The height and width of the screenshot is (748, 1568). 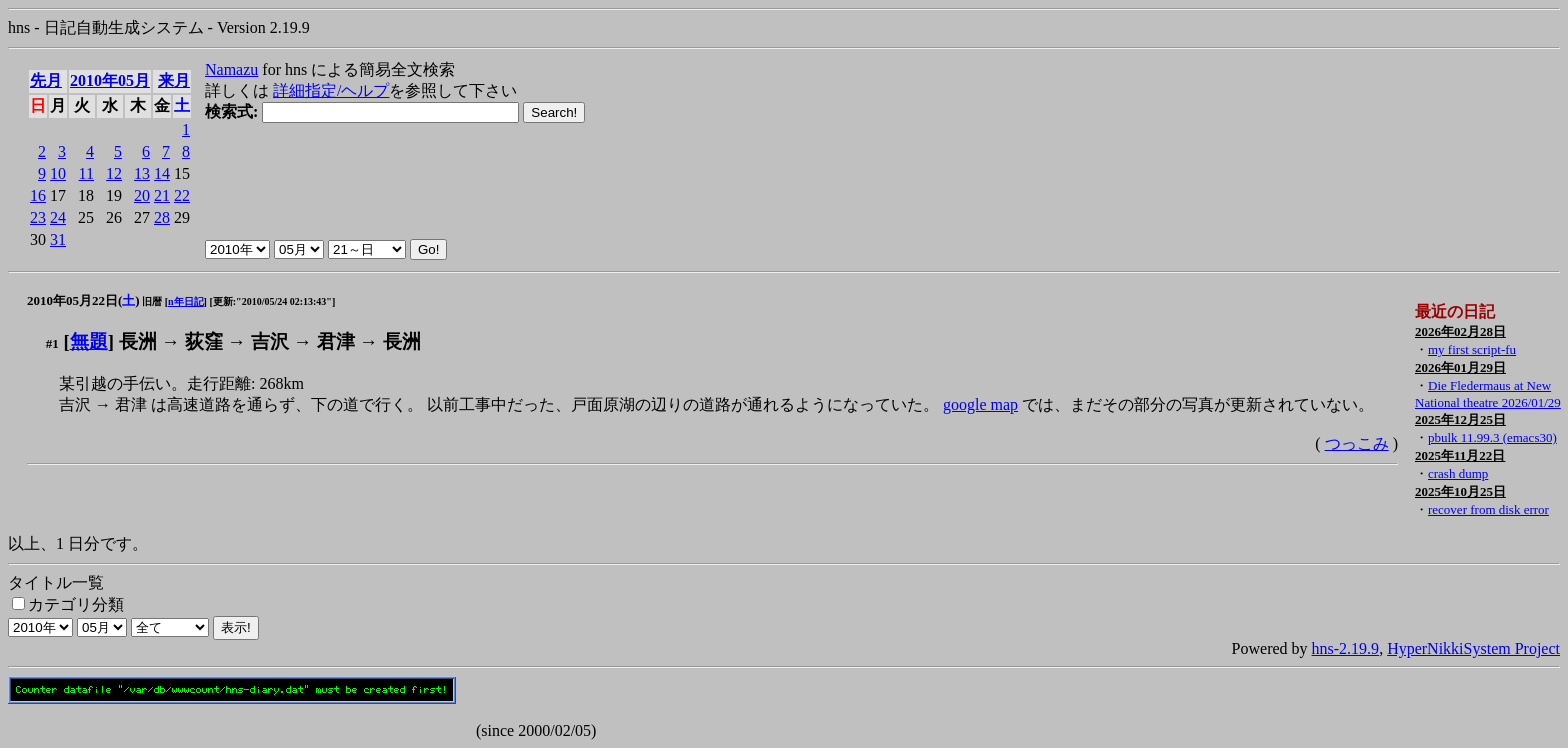 What do you see at coordinates (1473, 648) in the screenshot?
I see `HyperNikkiSystem Project` at bounding box center [1473, 648].